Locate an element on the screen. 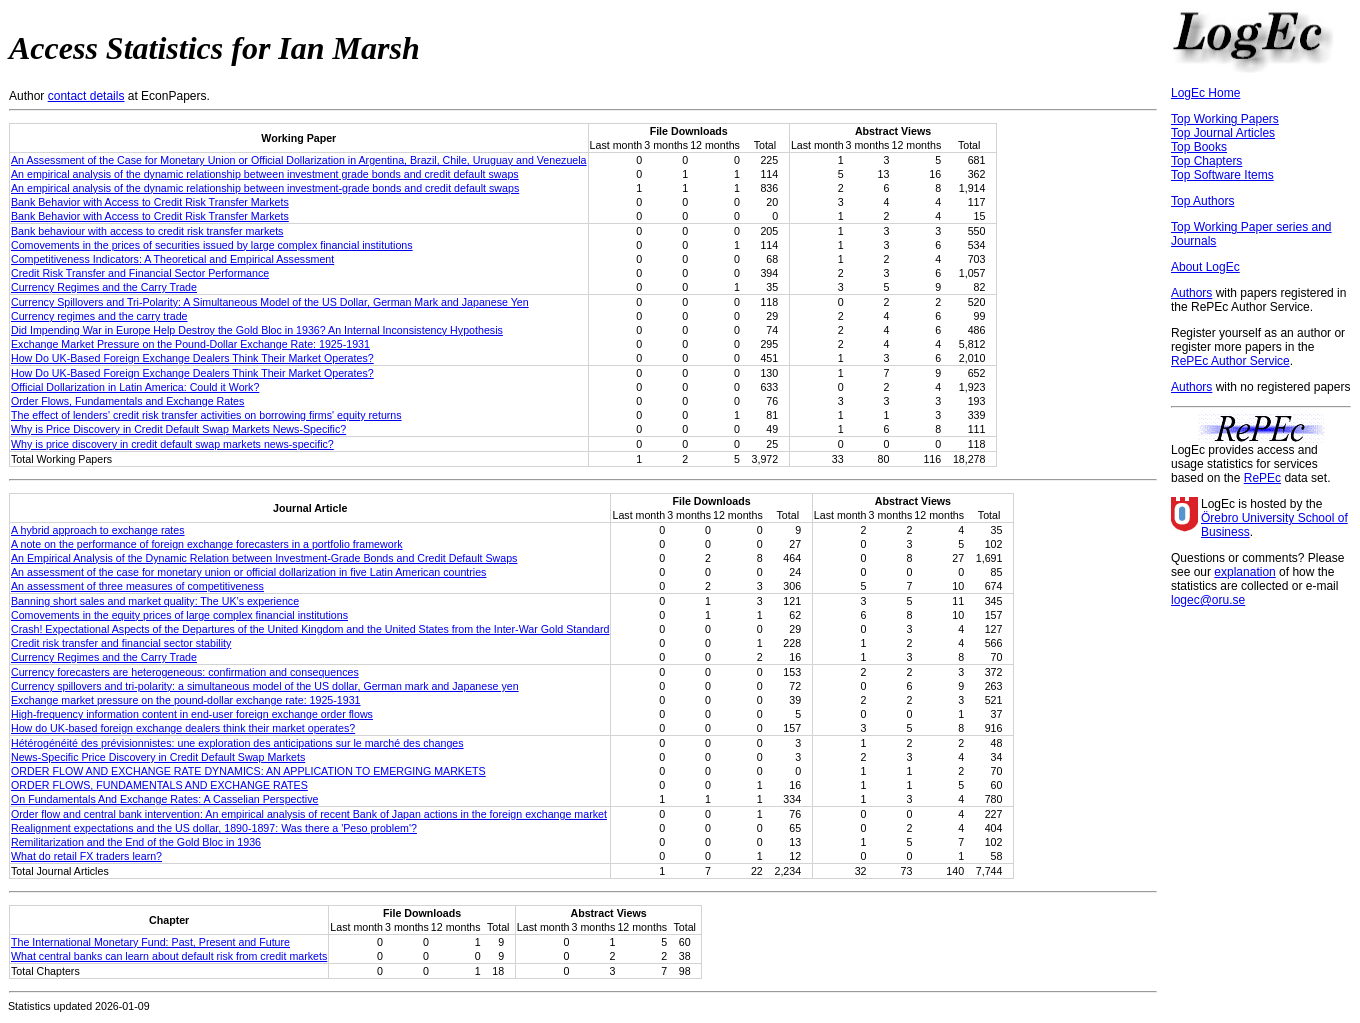 This screenshot has height=1023, width=1360. LogEc Home is located at coordinates (1205, 93).